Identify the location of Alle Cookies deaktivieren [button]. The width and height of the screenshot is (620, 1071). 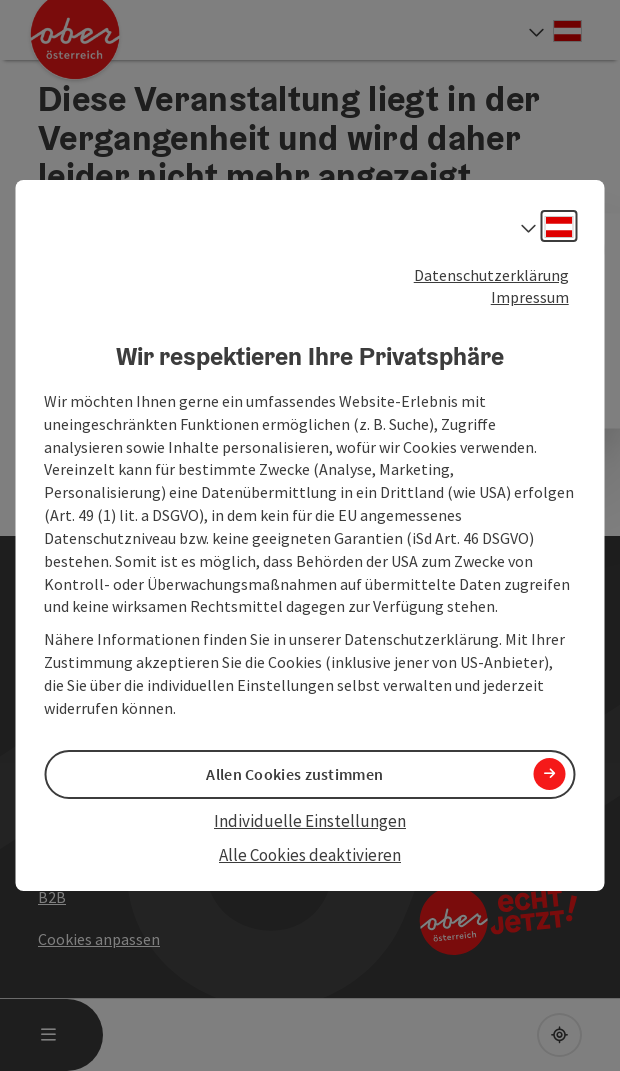
(310, 855).